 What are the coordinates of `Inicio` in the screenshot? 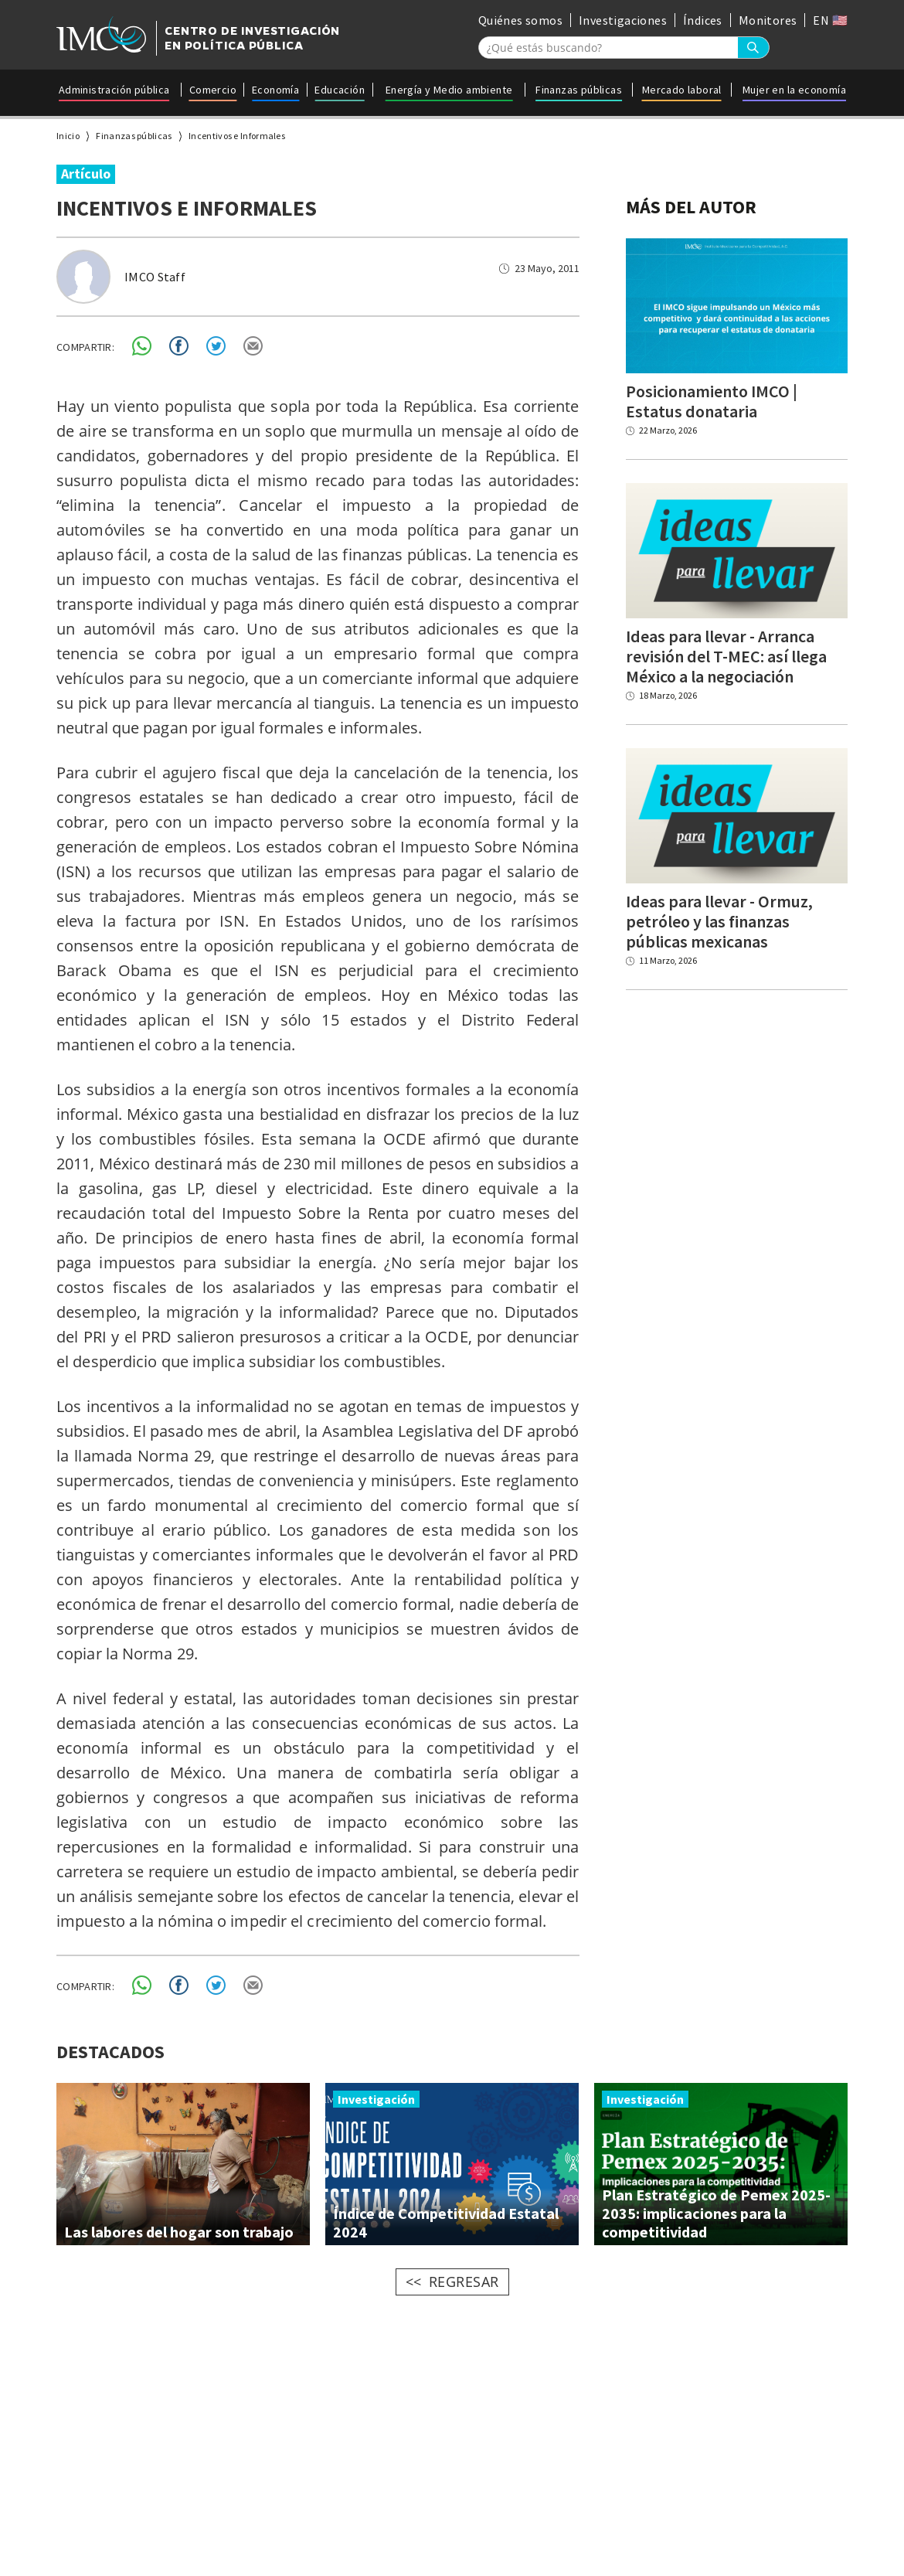 It's located at (68, 135).